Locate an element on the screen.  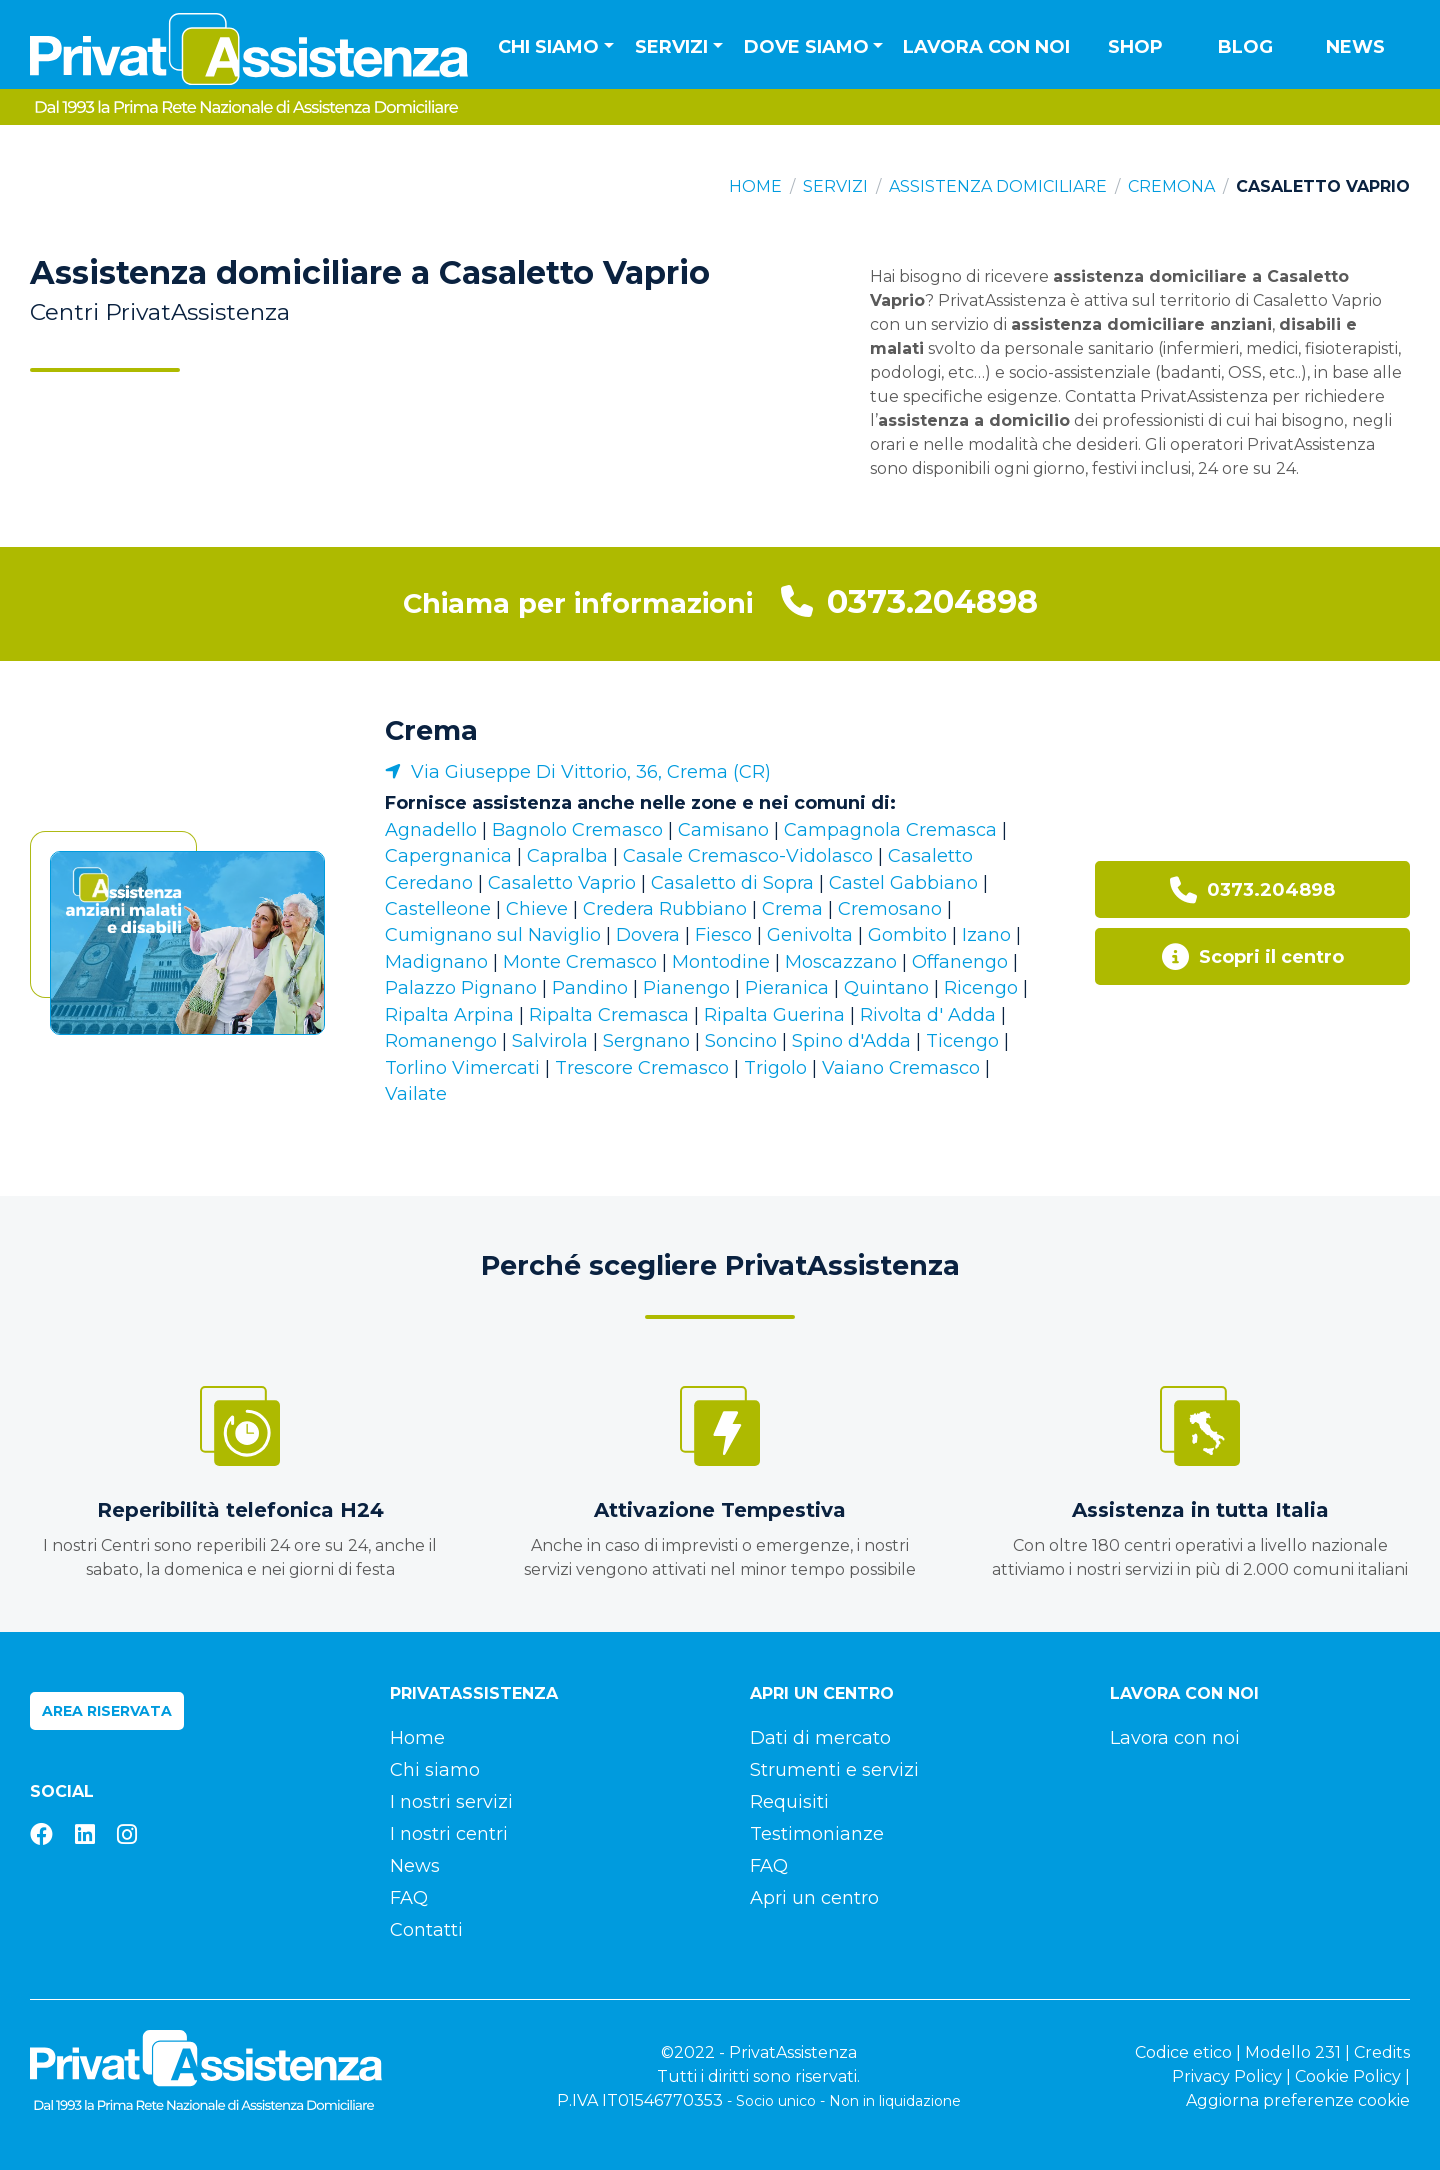
Home is located at coordinates (755, 186).